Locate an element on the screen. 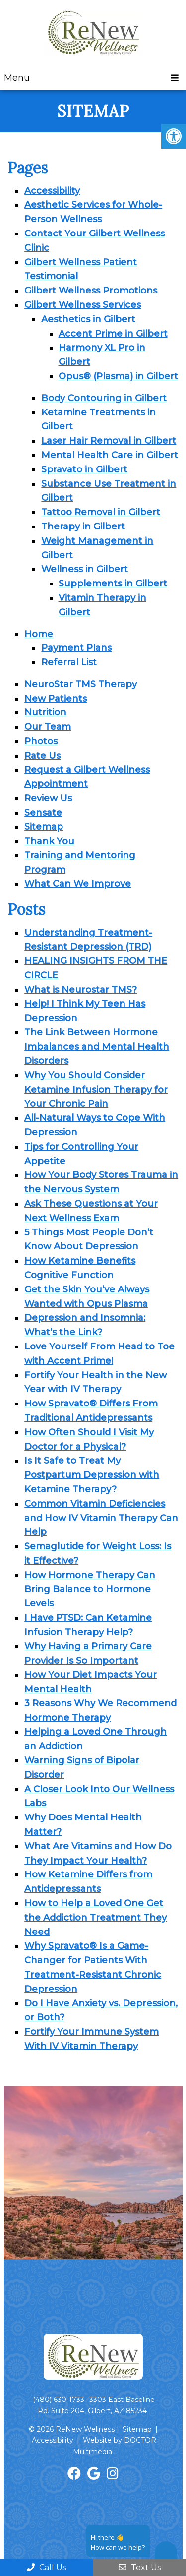 Image resolution: width=186 pixels, height=2576 pixels. Sensate is located at coordinates (43, 812).